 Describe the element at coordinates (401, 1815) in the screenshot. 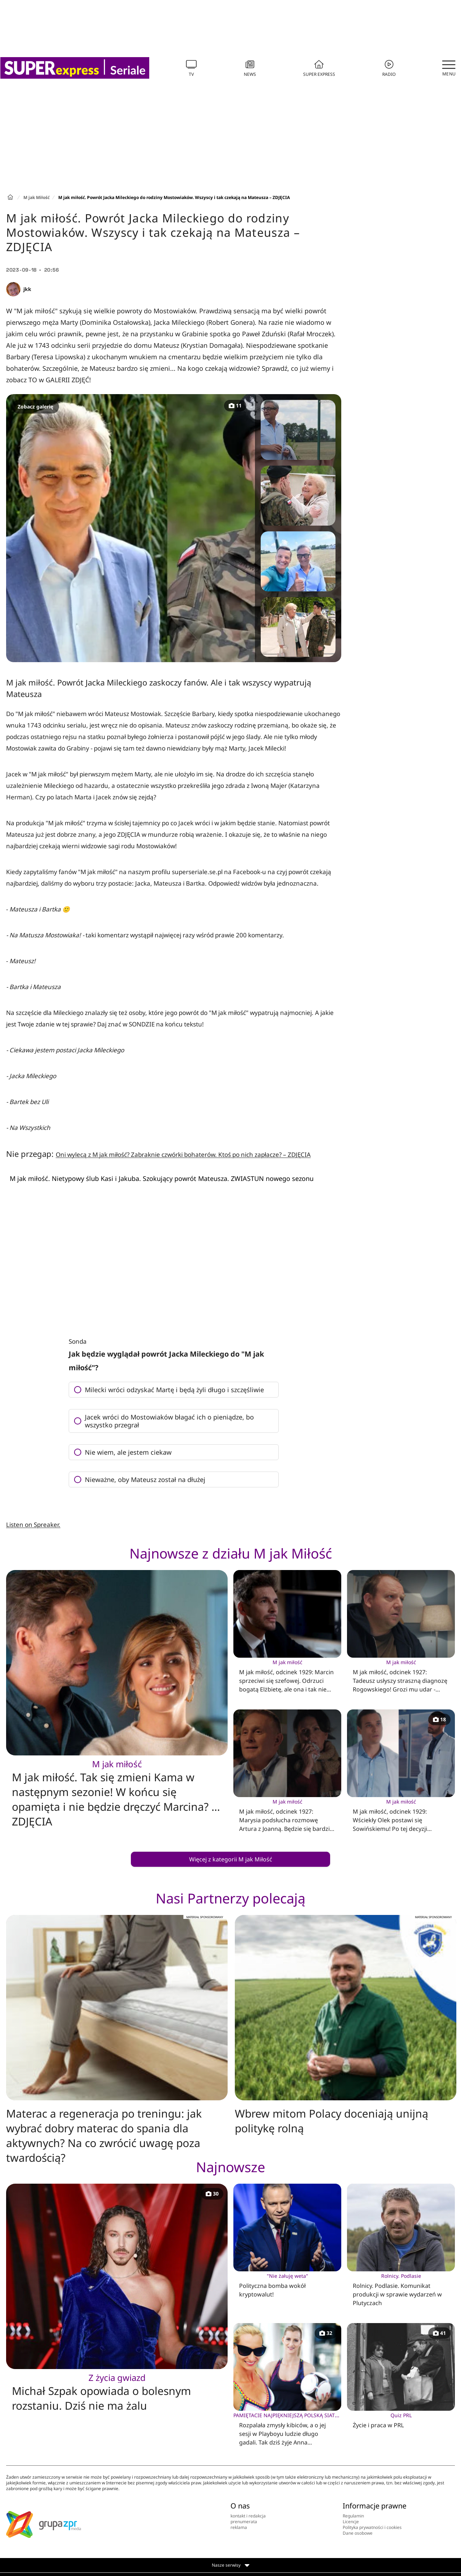

I see `M jak miłość, odcinek 1929: Wściekły Olek postawi się Sowińskiemu! Po tej decyzji Aleksandra już nie wytrzyma` at that location.